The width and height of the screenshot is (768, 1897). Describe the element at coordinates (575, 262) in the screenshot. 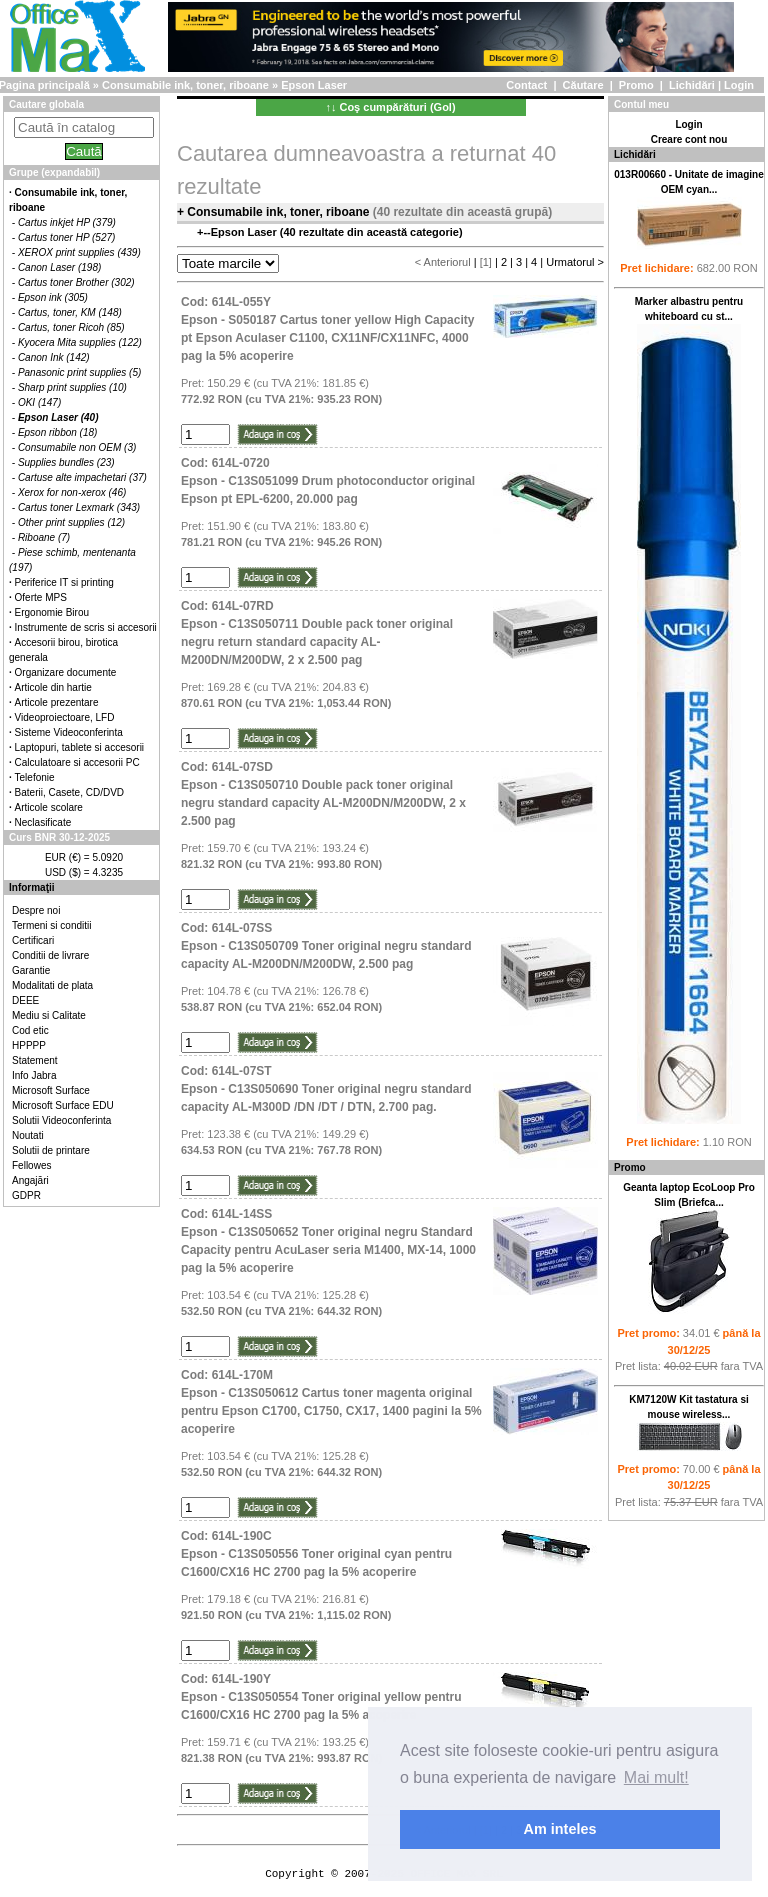

I see `Urmatorul >` at that location.